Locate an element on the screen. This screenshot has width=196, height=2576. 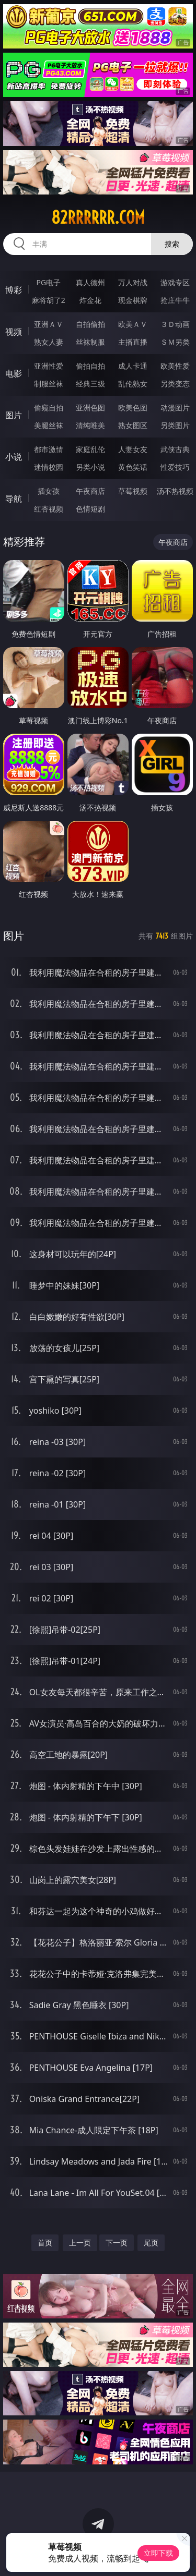
午夜商店 is located at coordinates (90, 491).